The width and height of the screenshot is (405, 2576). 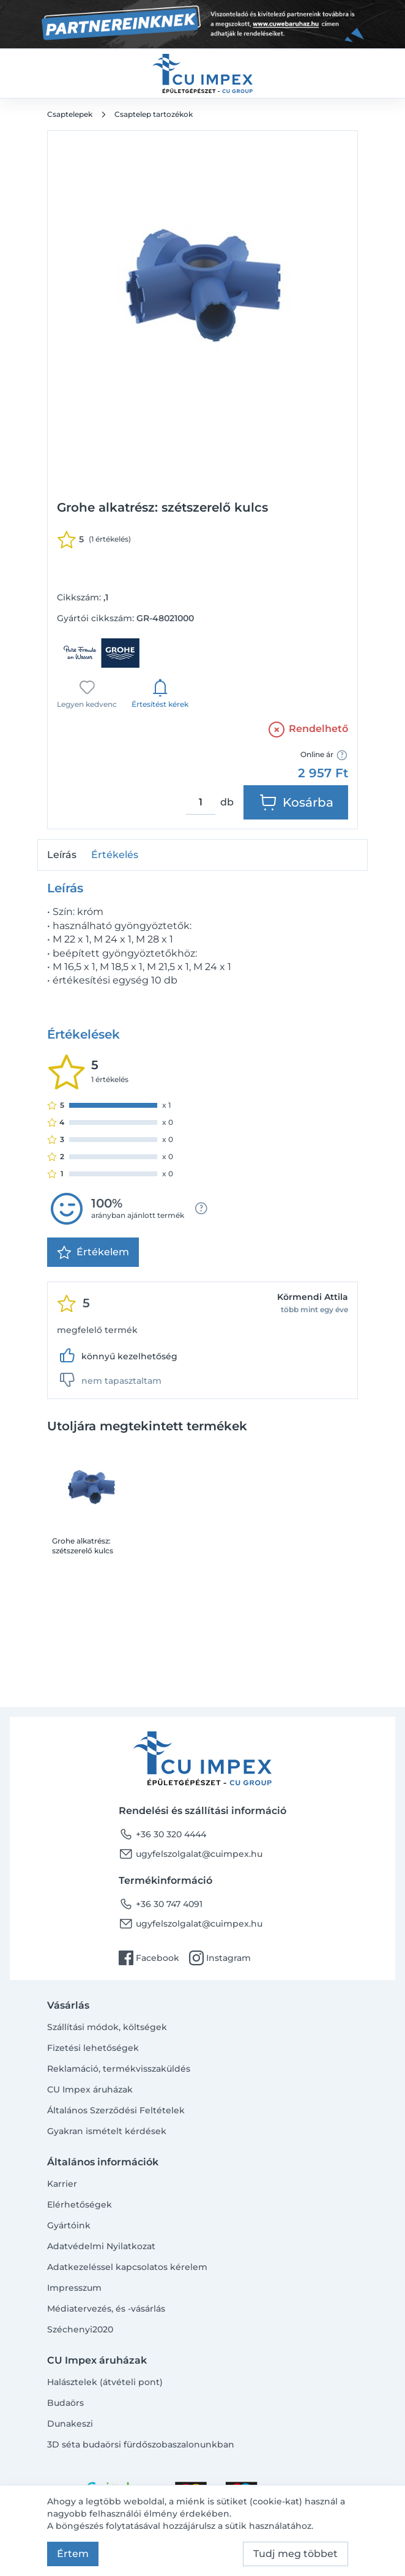 What do you see at coordinates (90, 2089) in the screenshot?
I see `CU Impex áruházak` at bounding box center [90, 2089].